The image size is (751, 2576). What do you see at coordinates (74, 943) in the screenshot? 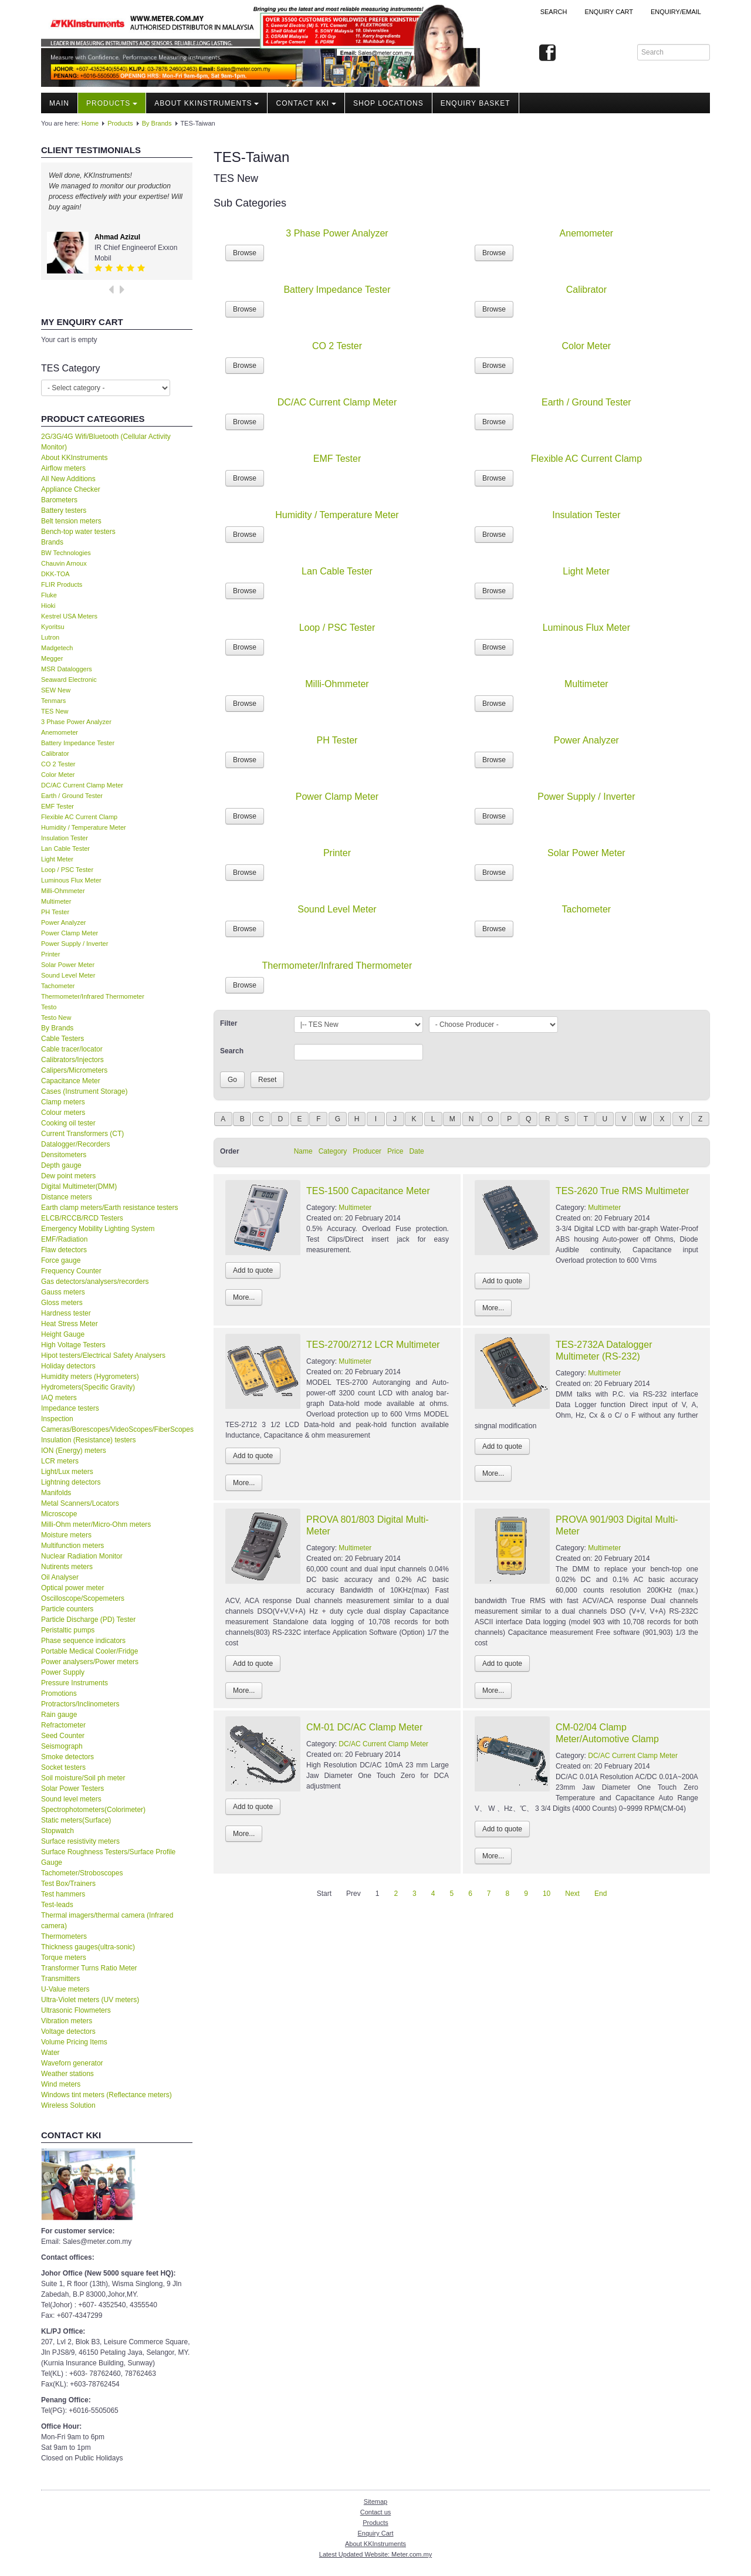
I see `Power Supply / Inverter` at bounding box center [74, 943].